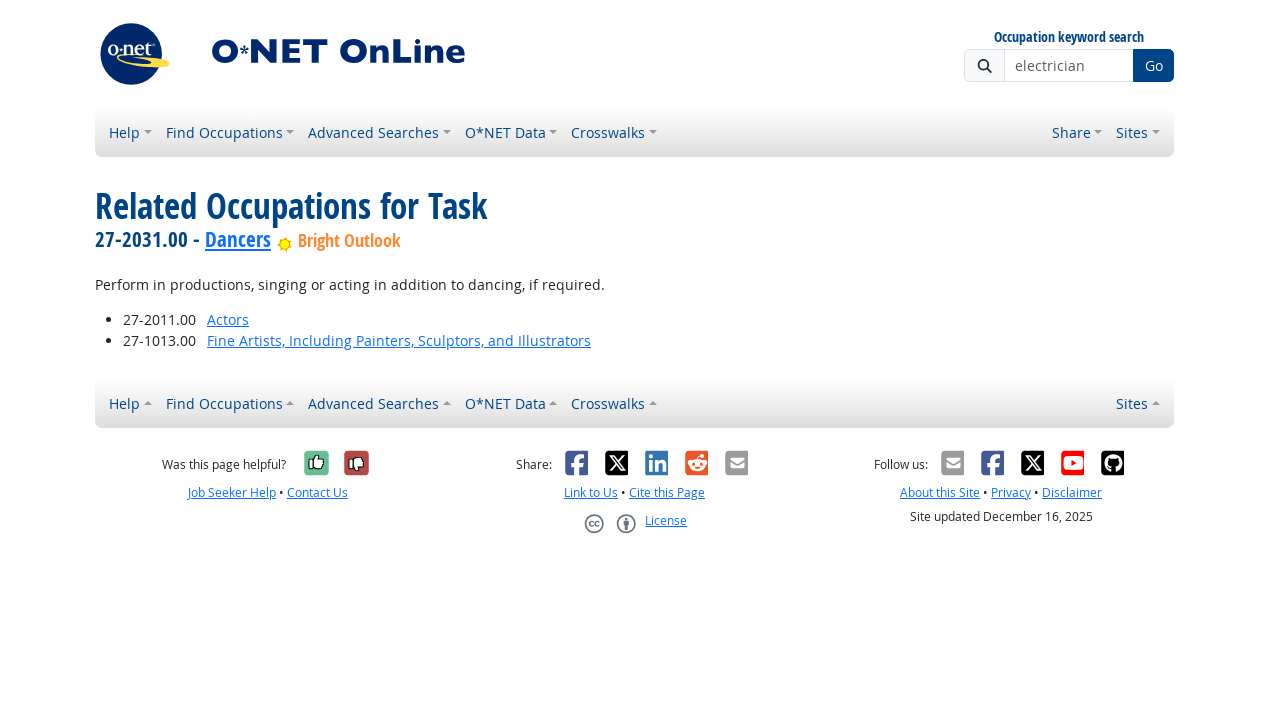  I want to click on Privacy, so click(1011, 492).